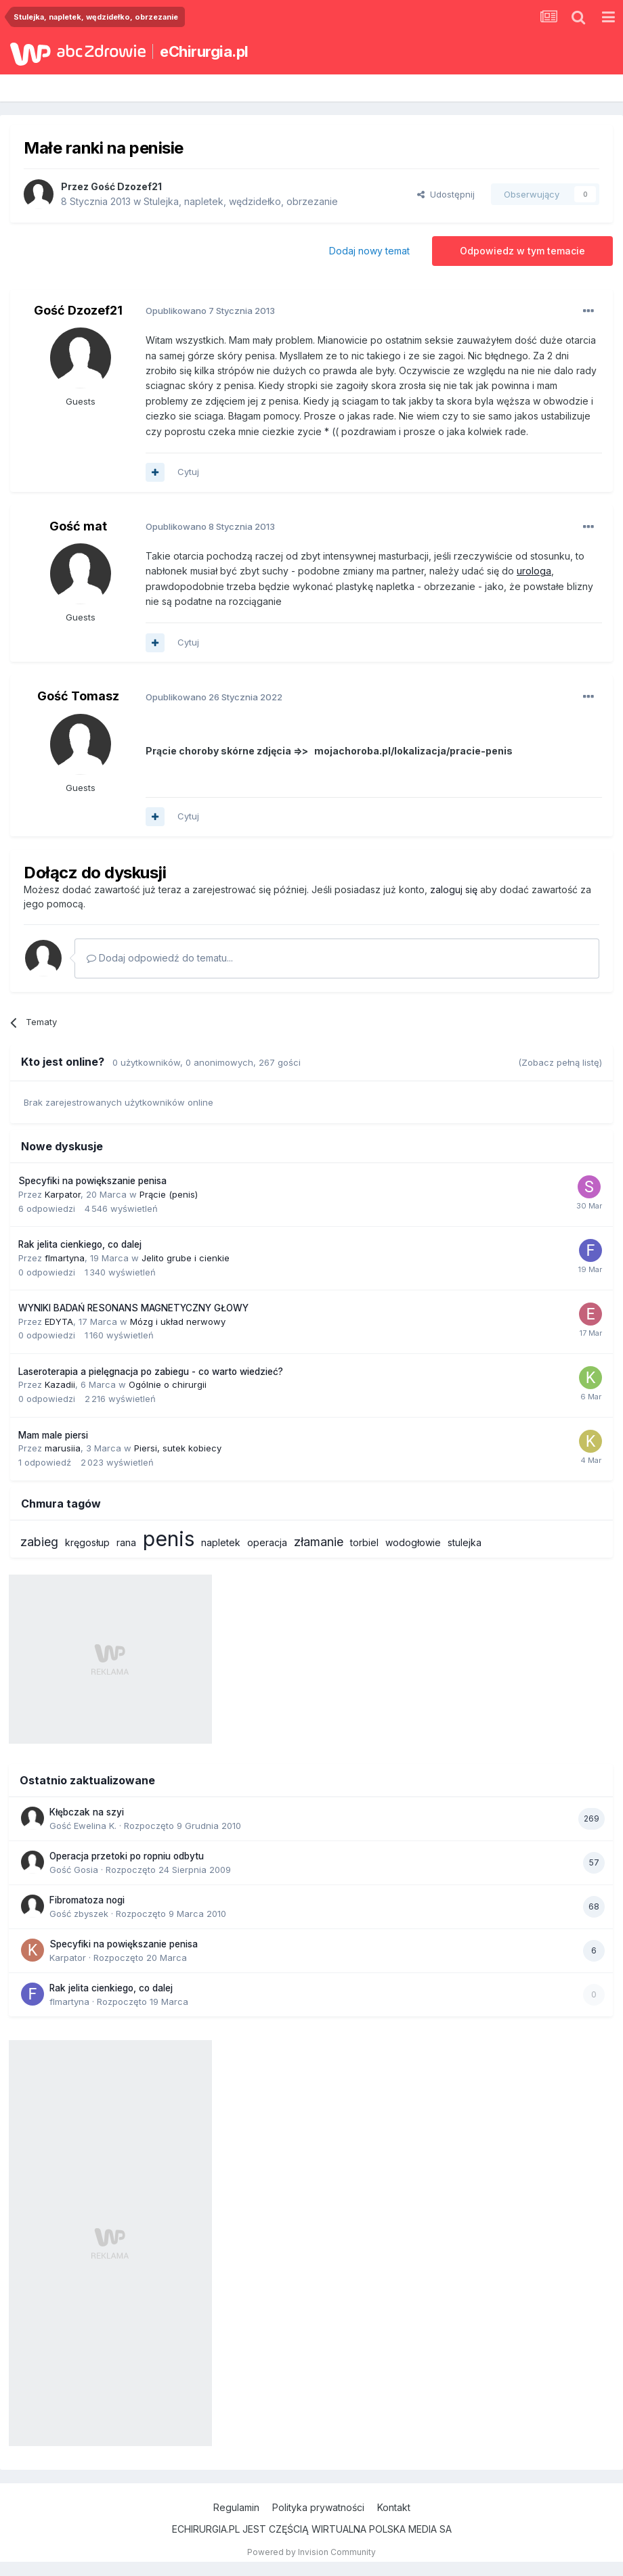  I want to click on Specyfiki na powiększanie penisa, so click(92, 1180).